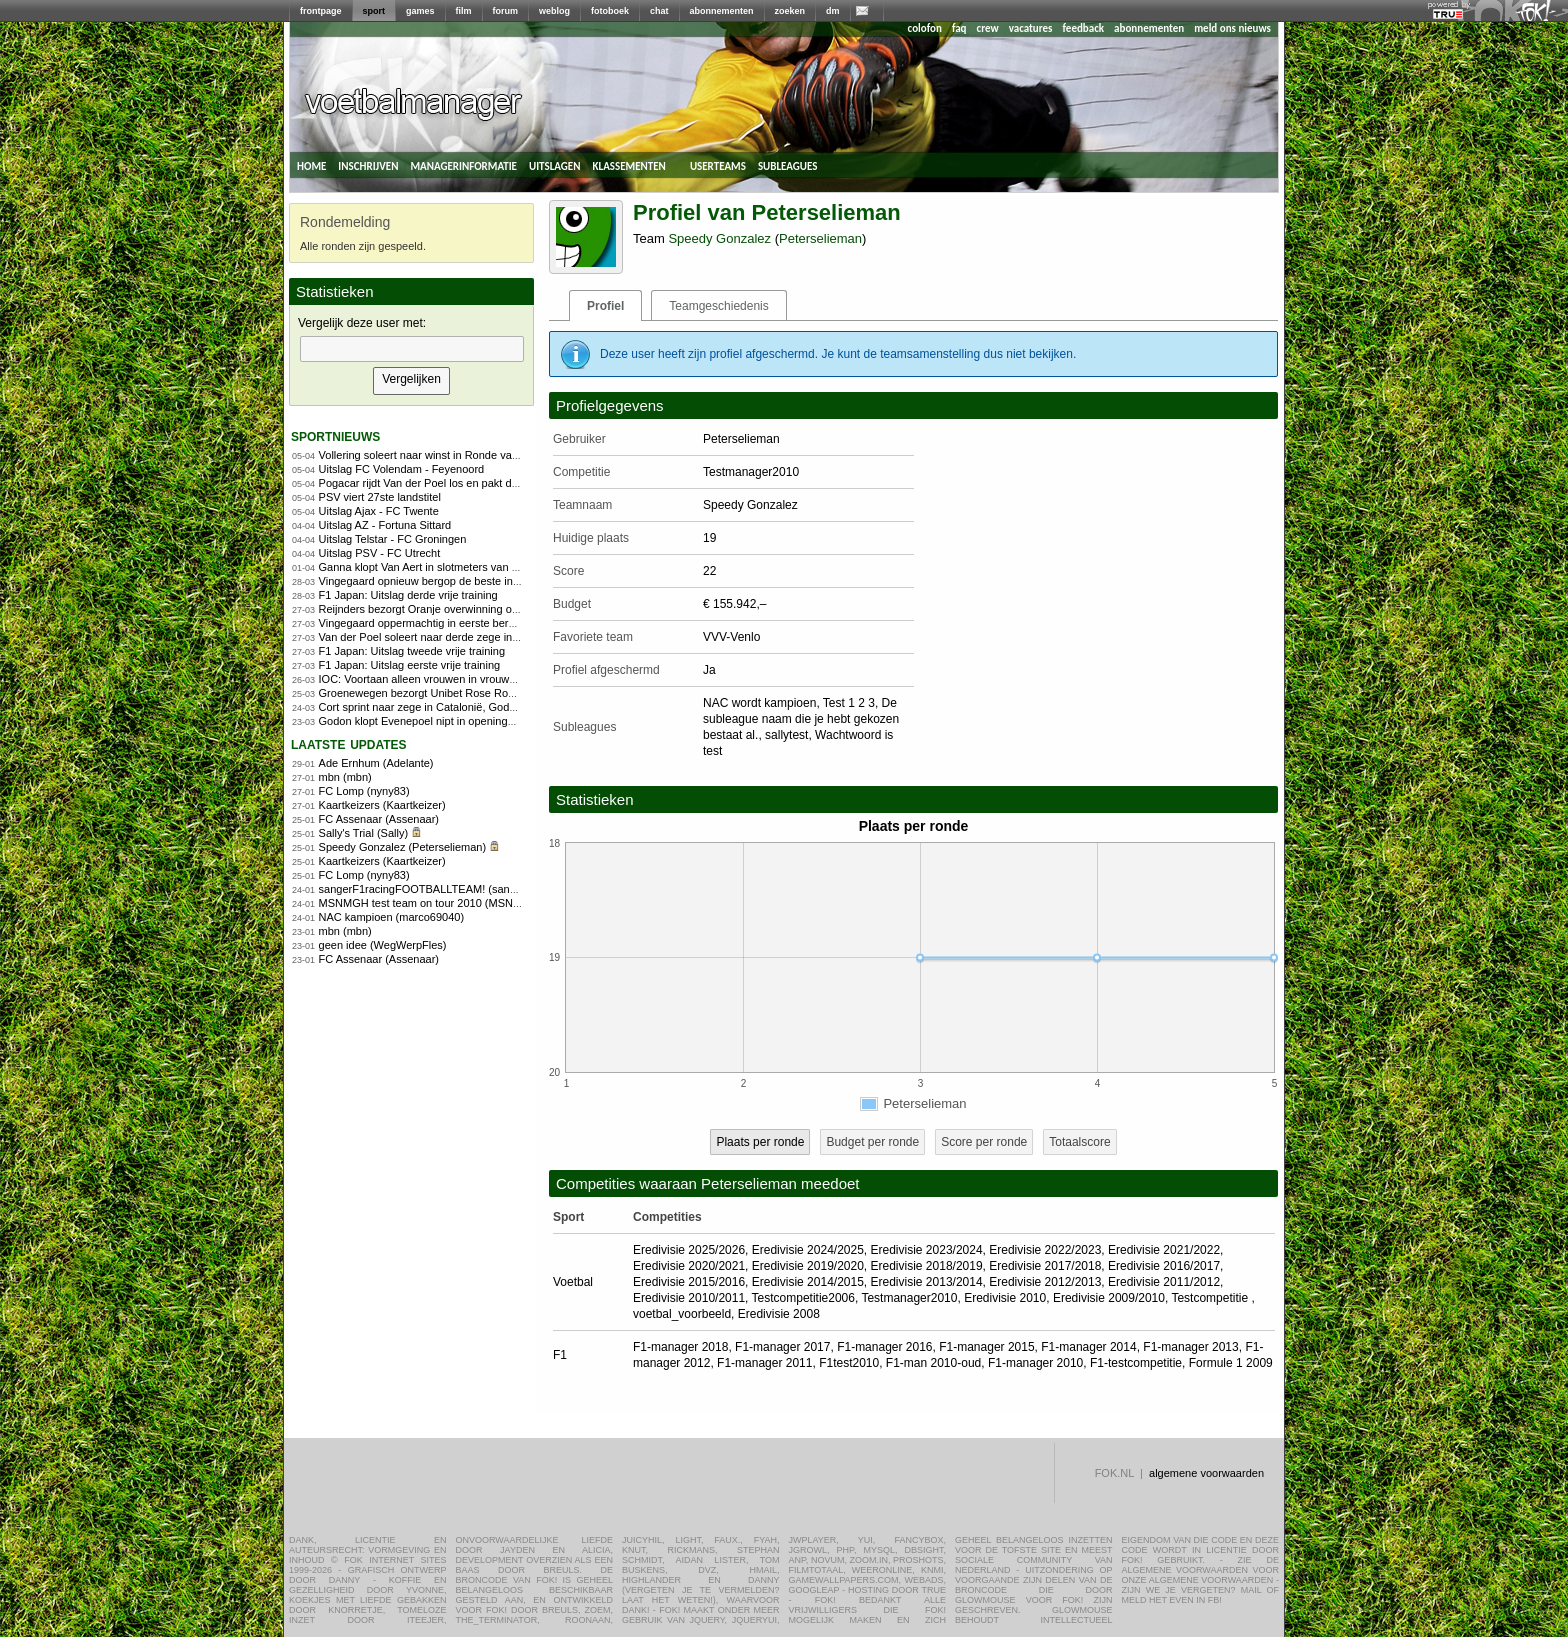  I want to click on F1-manager 2014, so click(1088, 1347).